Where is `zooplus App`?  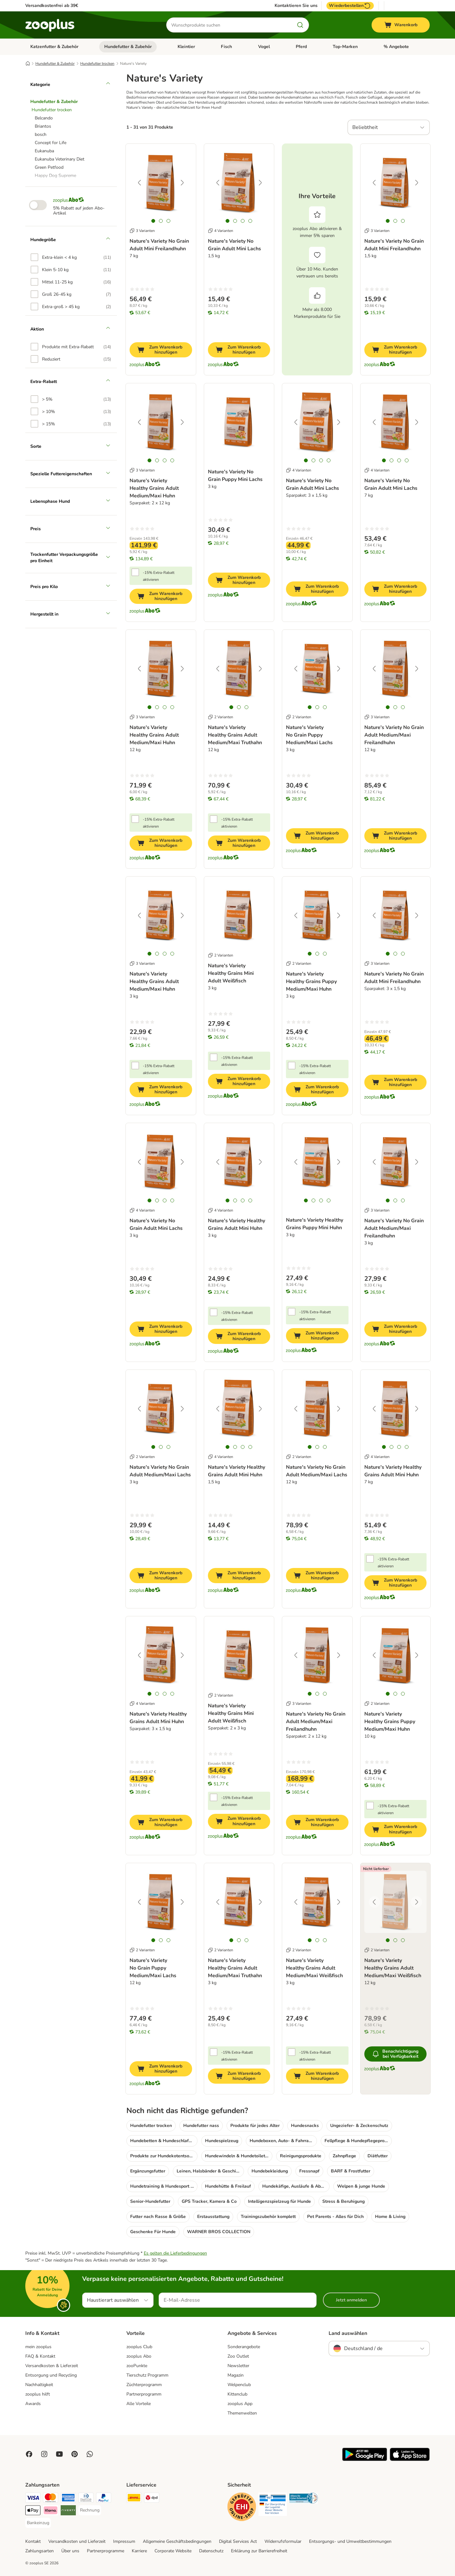
zooplus App is located at coordinates (240, 2404).